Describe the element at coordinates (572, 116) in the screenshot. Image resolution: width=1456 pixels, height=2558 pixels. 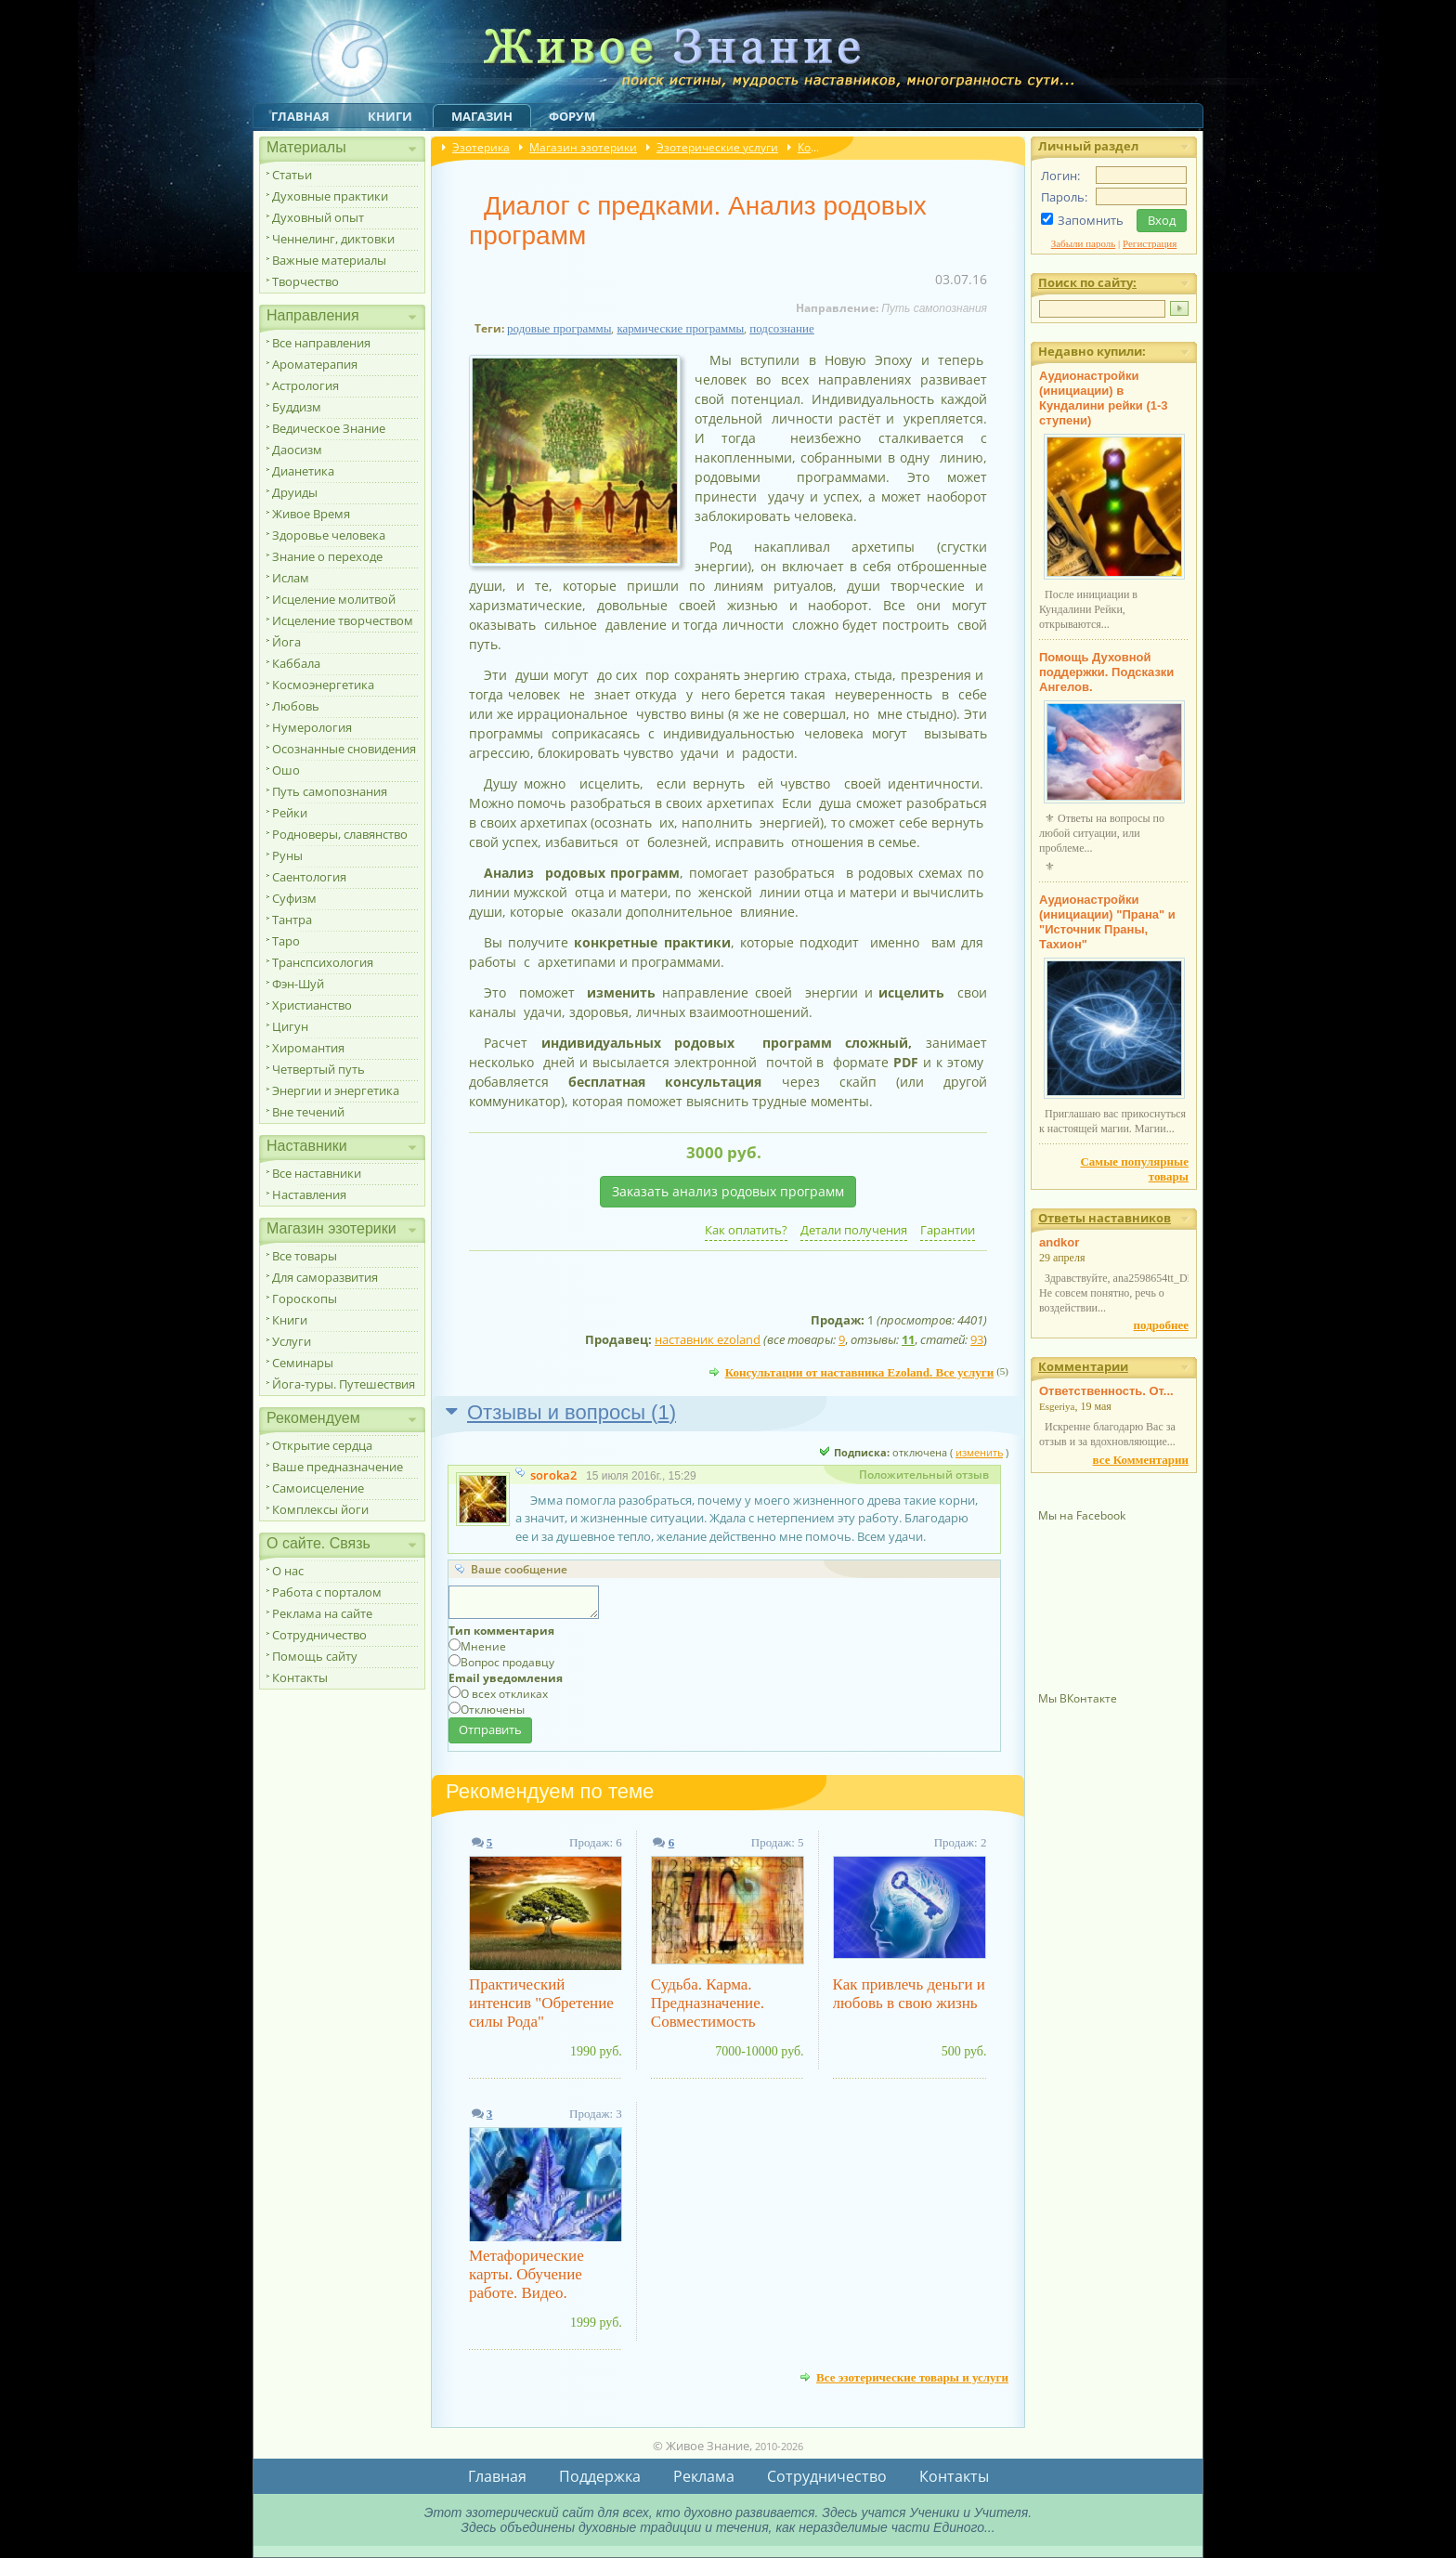
I see `Форум` at that location.